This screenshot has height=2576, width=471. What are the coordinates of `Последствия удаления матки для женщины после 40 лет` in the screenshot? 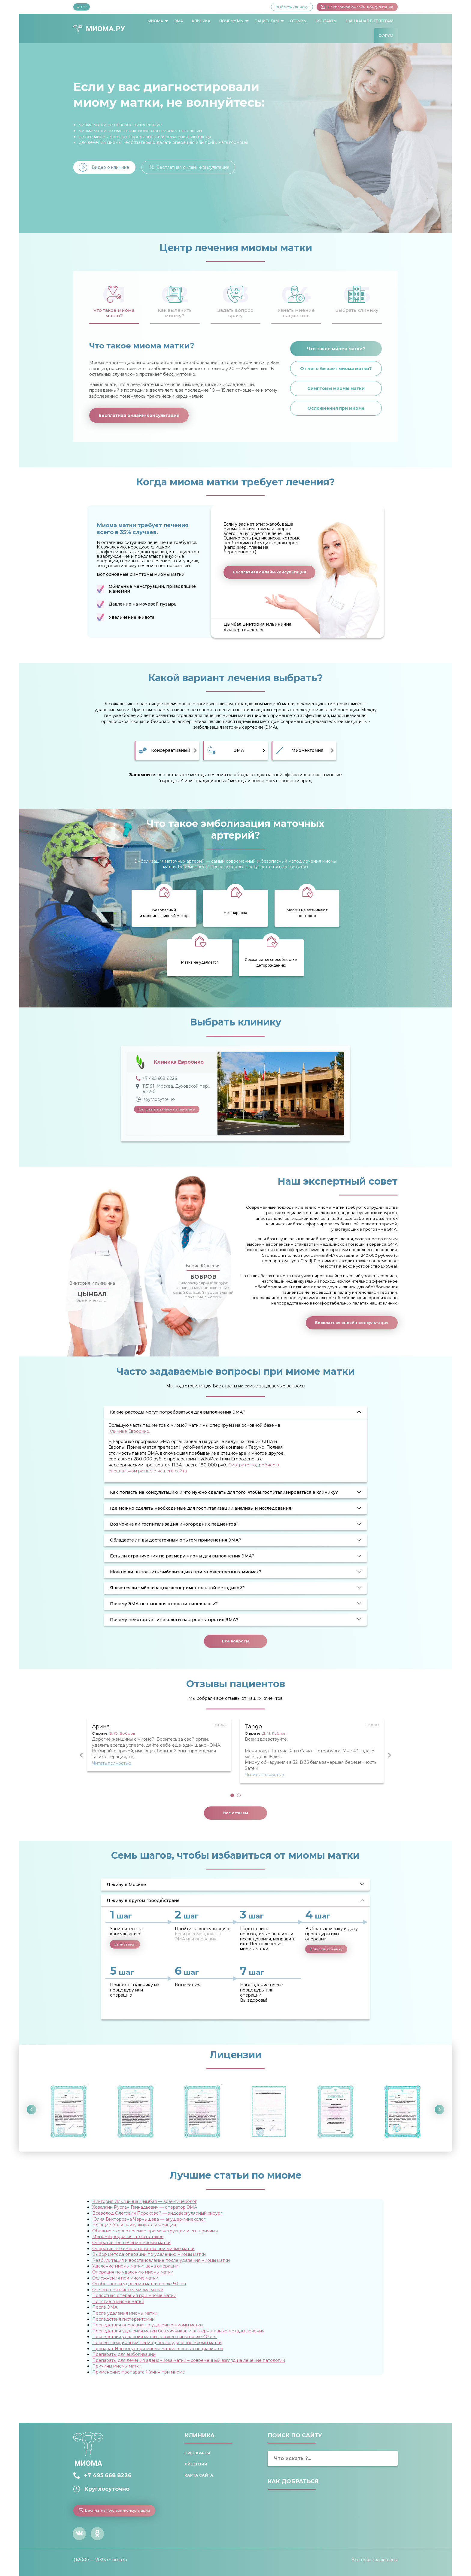 It's located at (154, 2336).